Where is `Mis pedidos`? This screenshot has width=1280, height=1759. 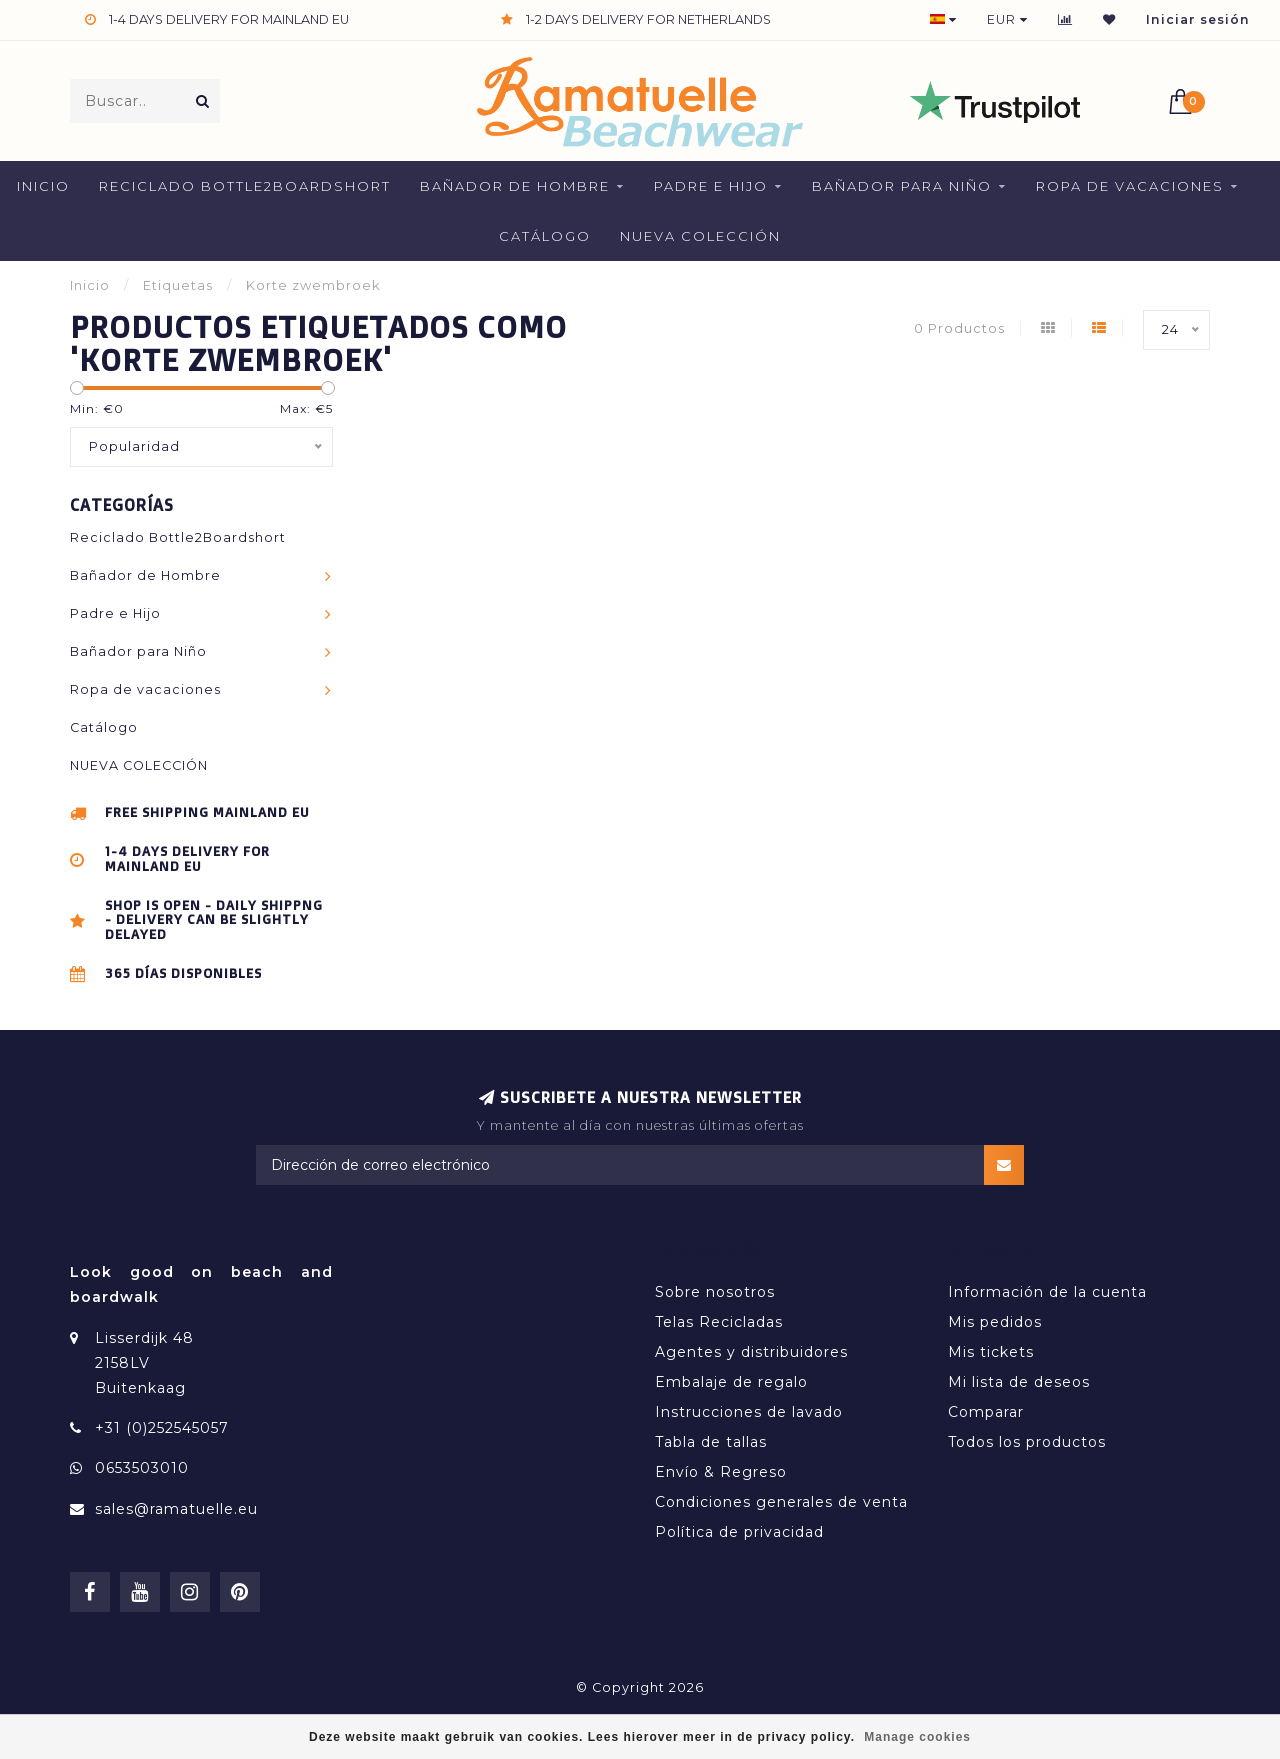
Mis pedidos is located at coordinates (995, 1322).